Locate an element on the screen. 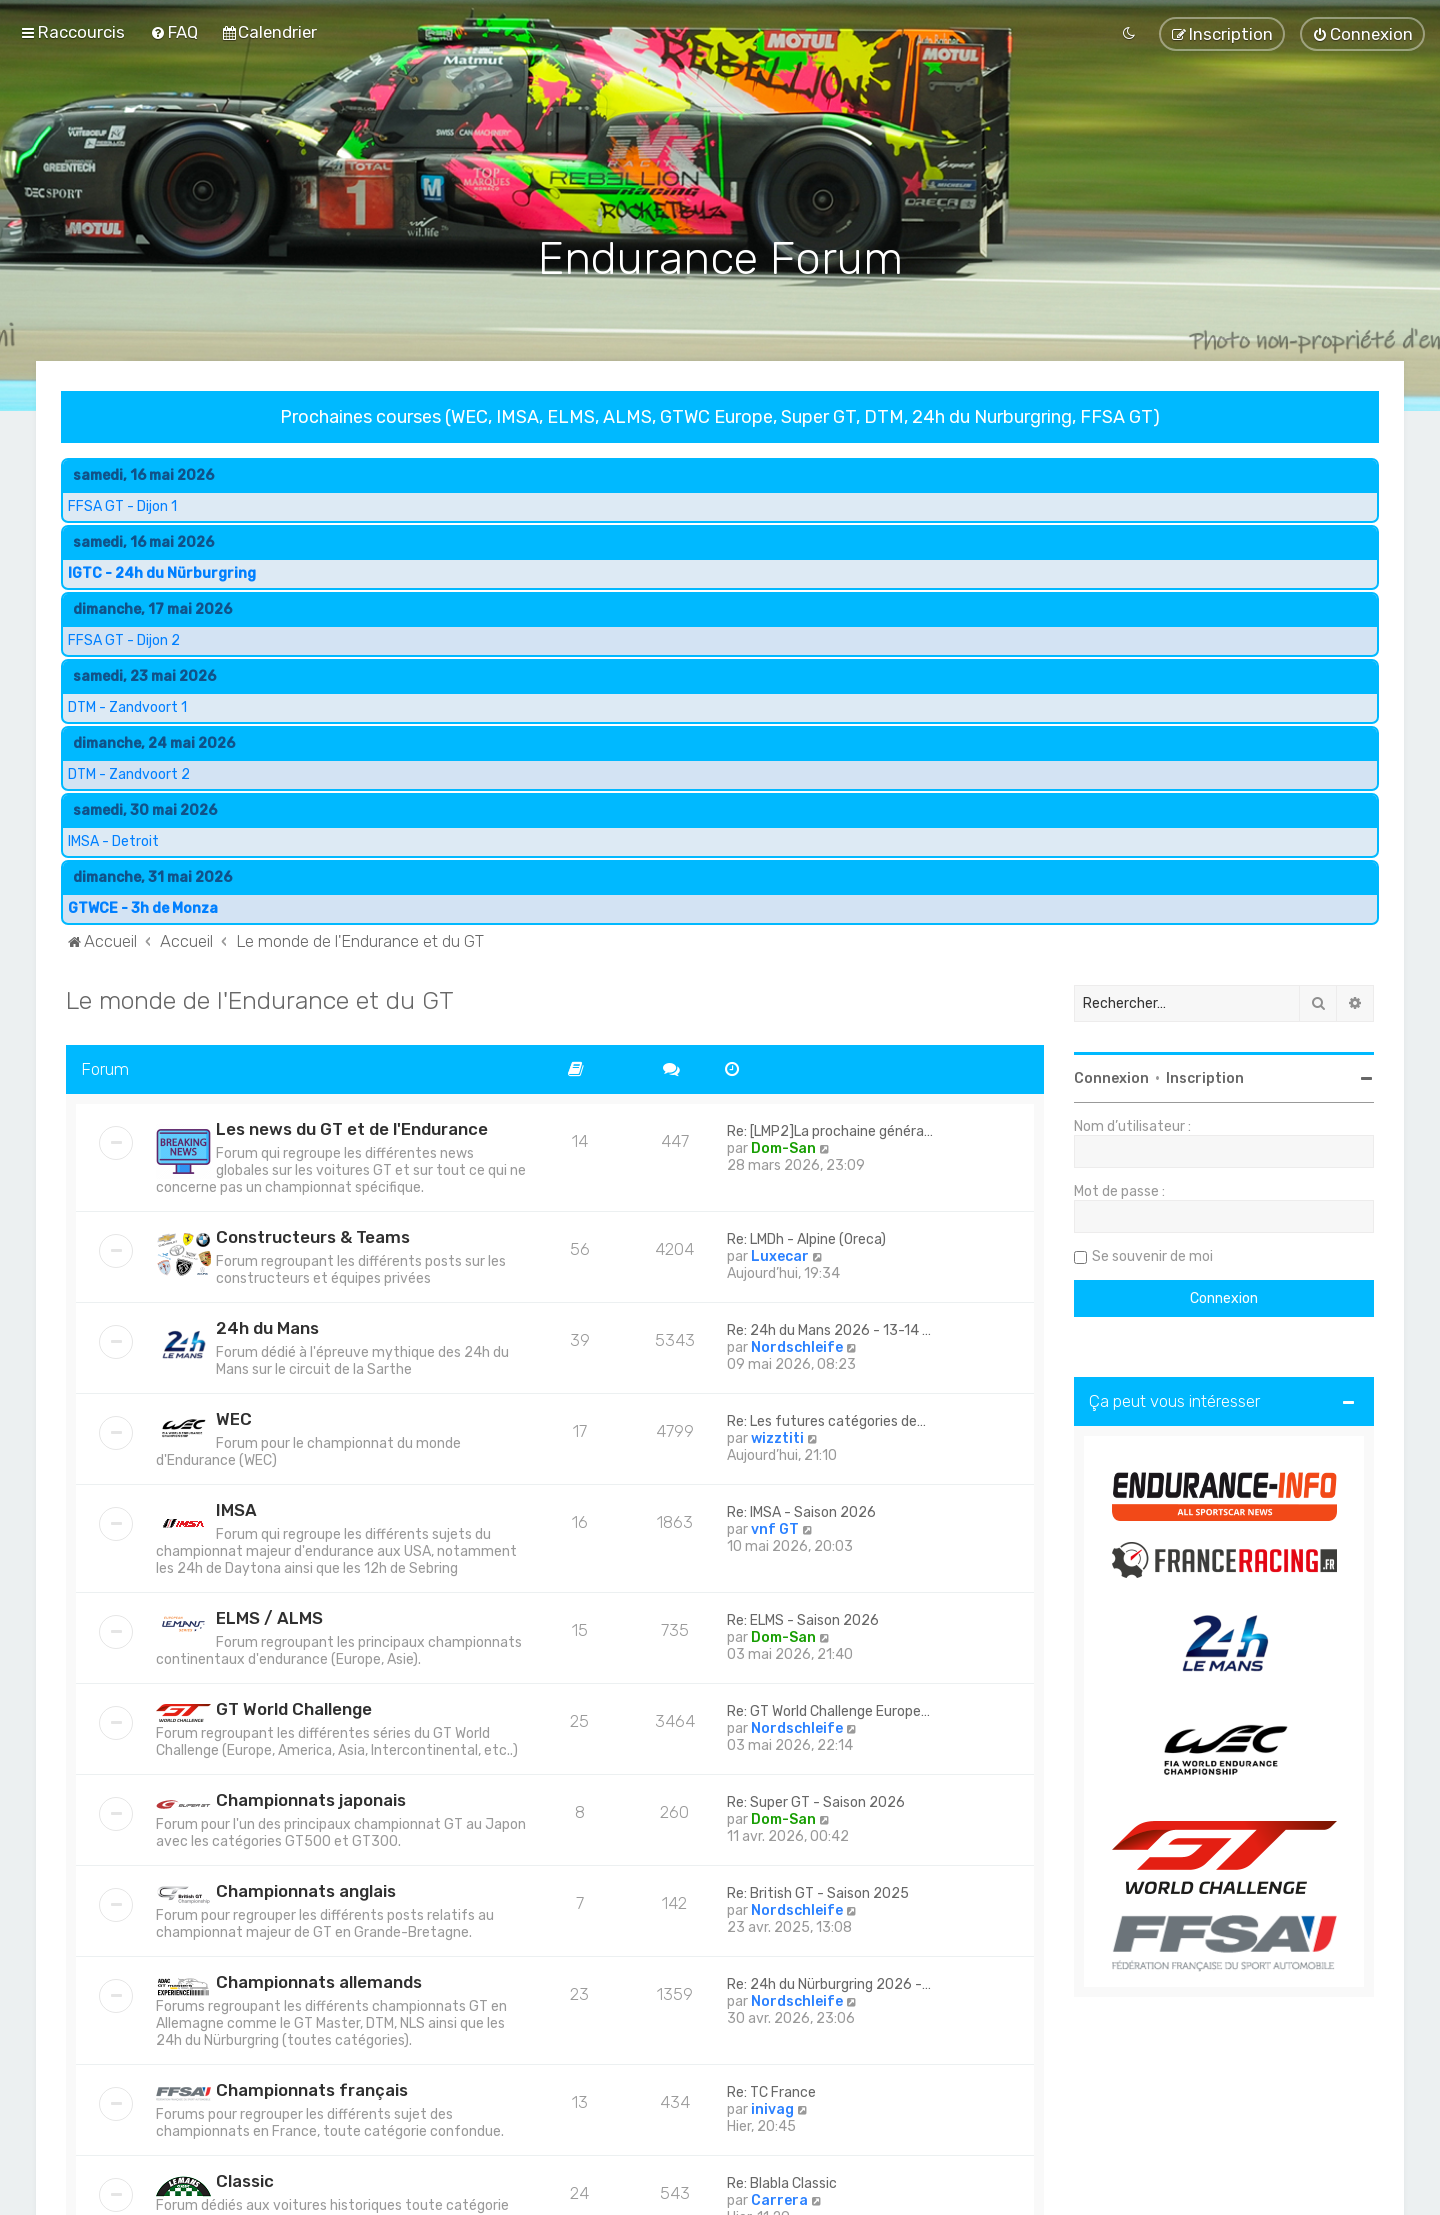  Championnats japonais is located at coordinates (311, 1798).